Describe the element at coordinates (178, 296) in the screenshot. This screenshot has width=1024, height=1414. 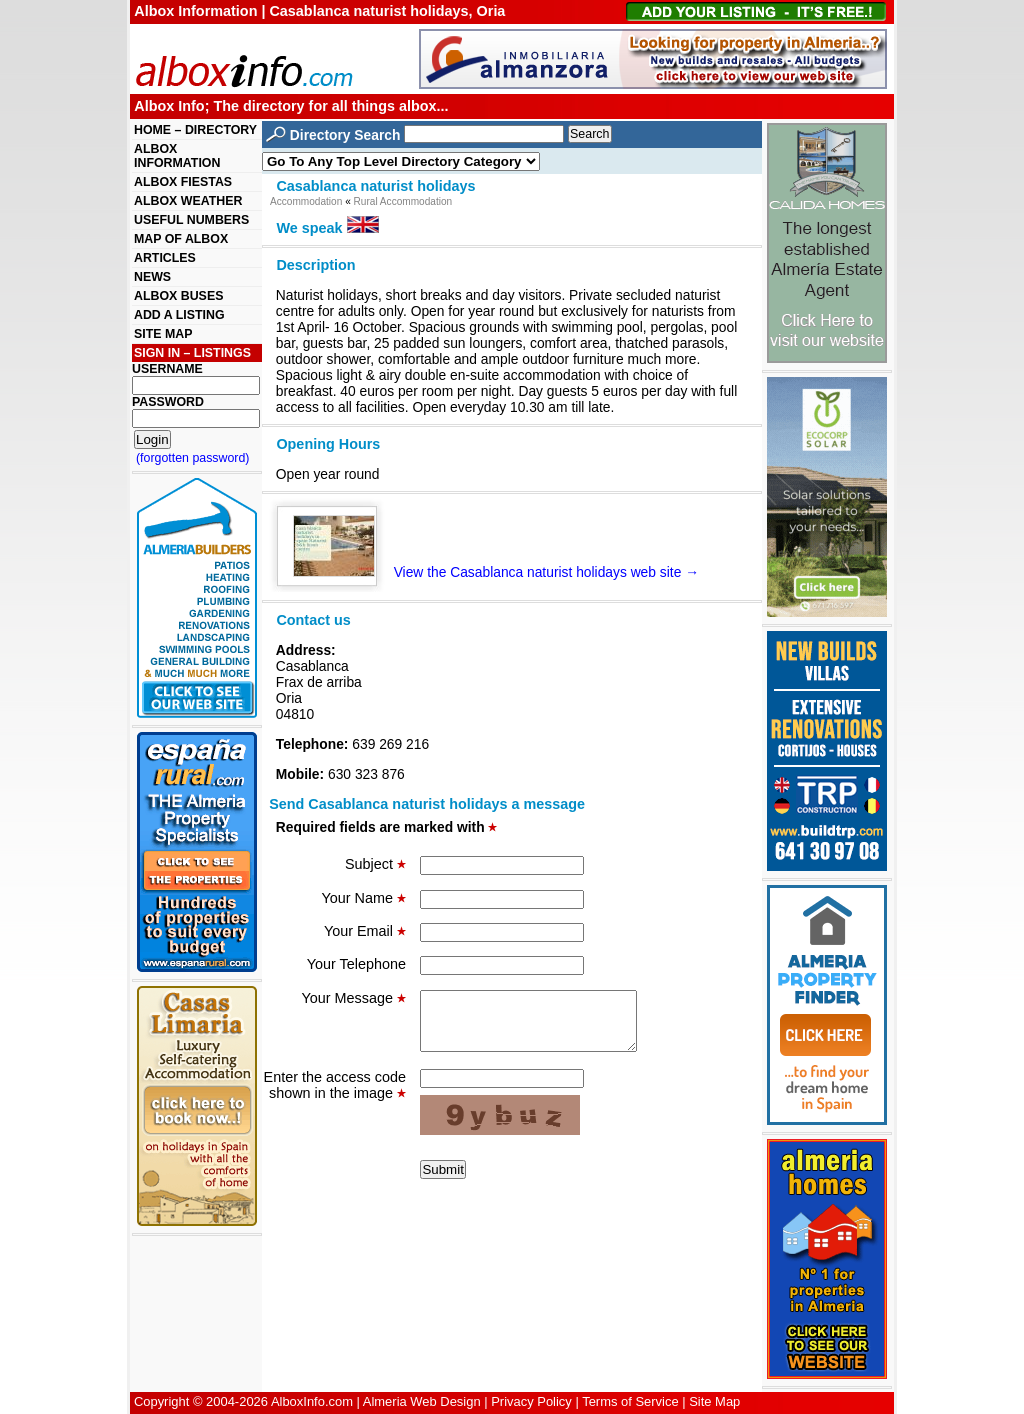
I see `ALBOX BUSES` at that location.